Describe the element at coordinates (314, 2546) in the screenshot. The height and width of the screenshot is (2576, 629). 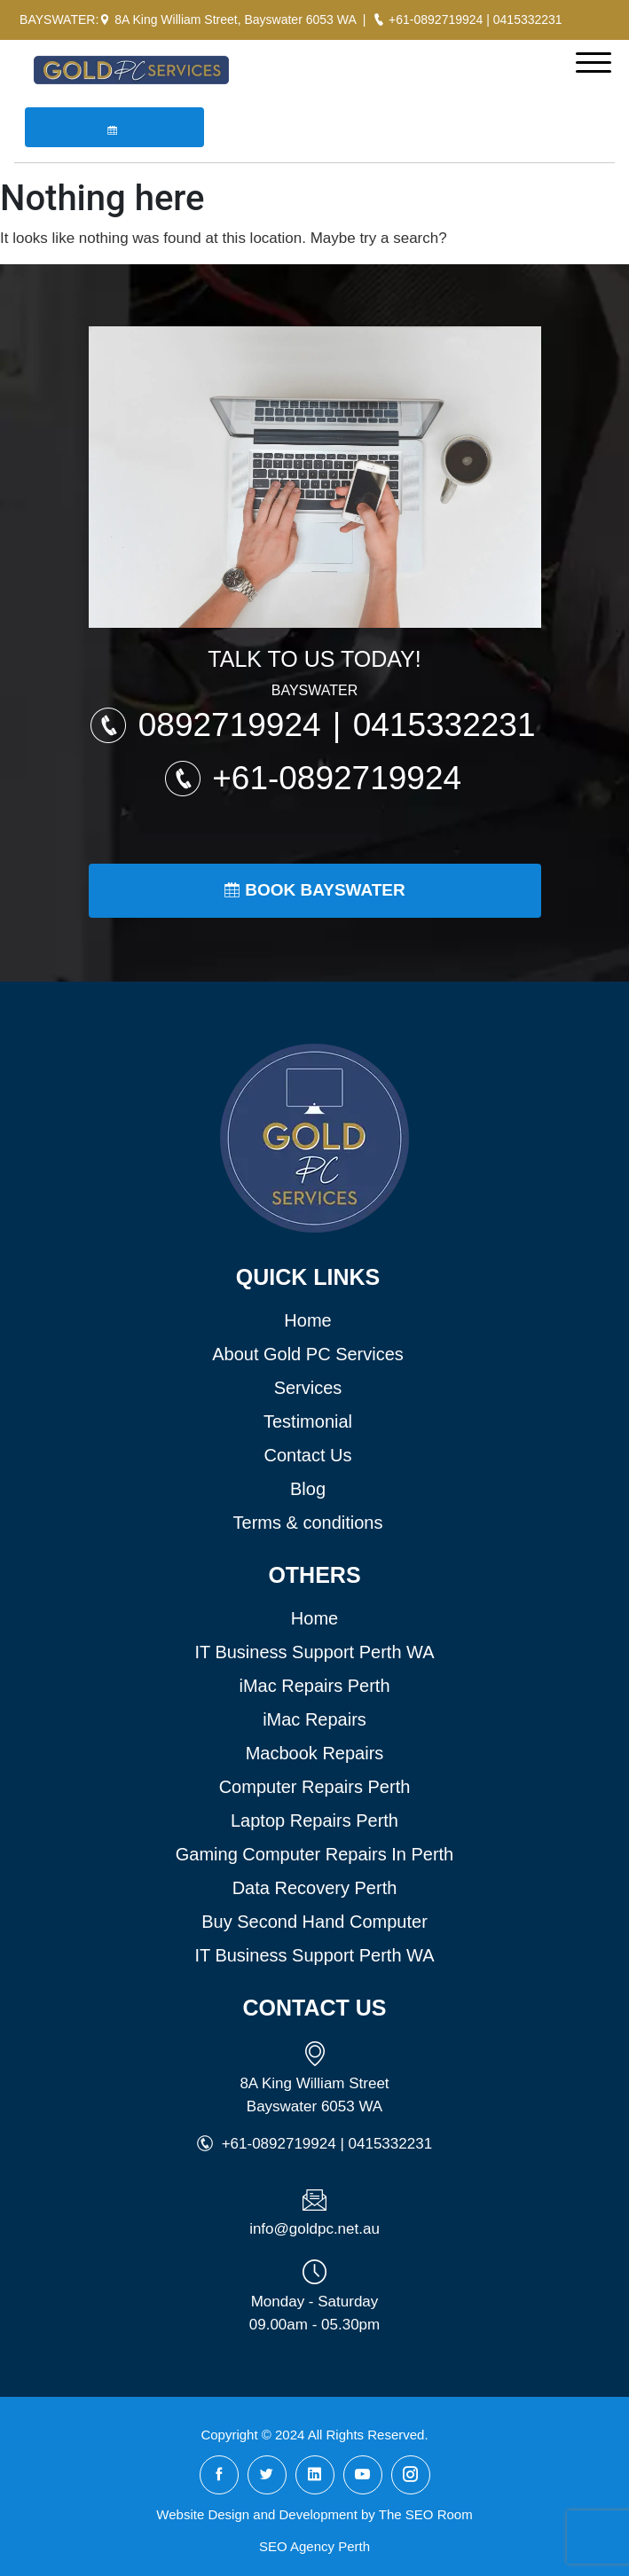
I see `SEO Agency Perth` at that location.